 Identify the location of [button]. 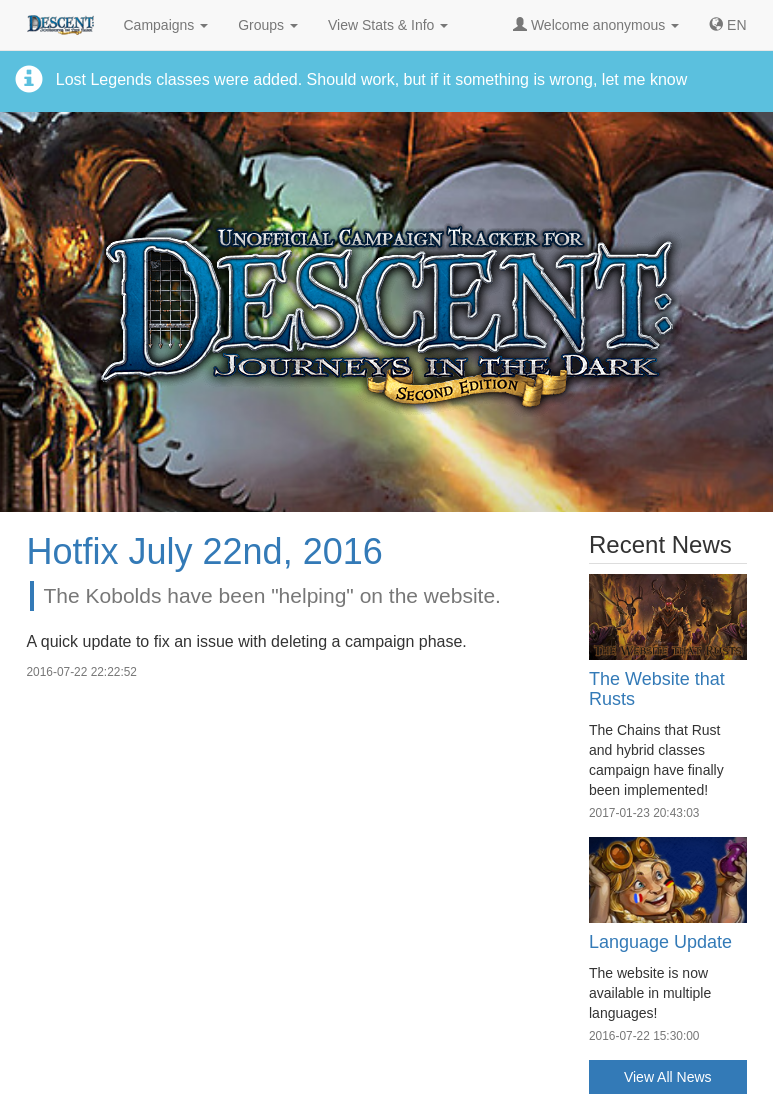
(727, 25).